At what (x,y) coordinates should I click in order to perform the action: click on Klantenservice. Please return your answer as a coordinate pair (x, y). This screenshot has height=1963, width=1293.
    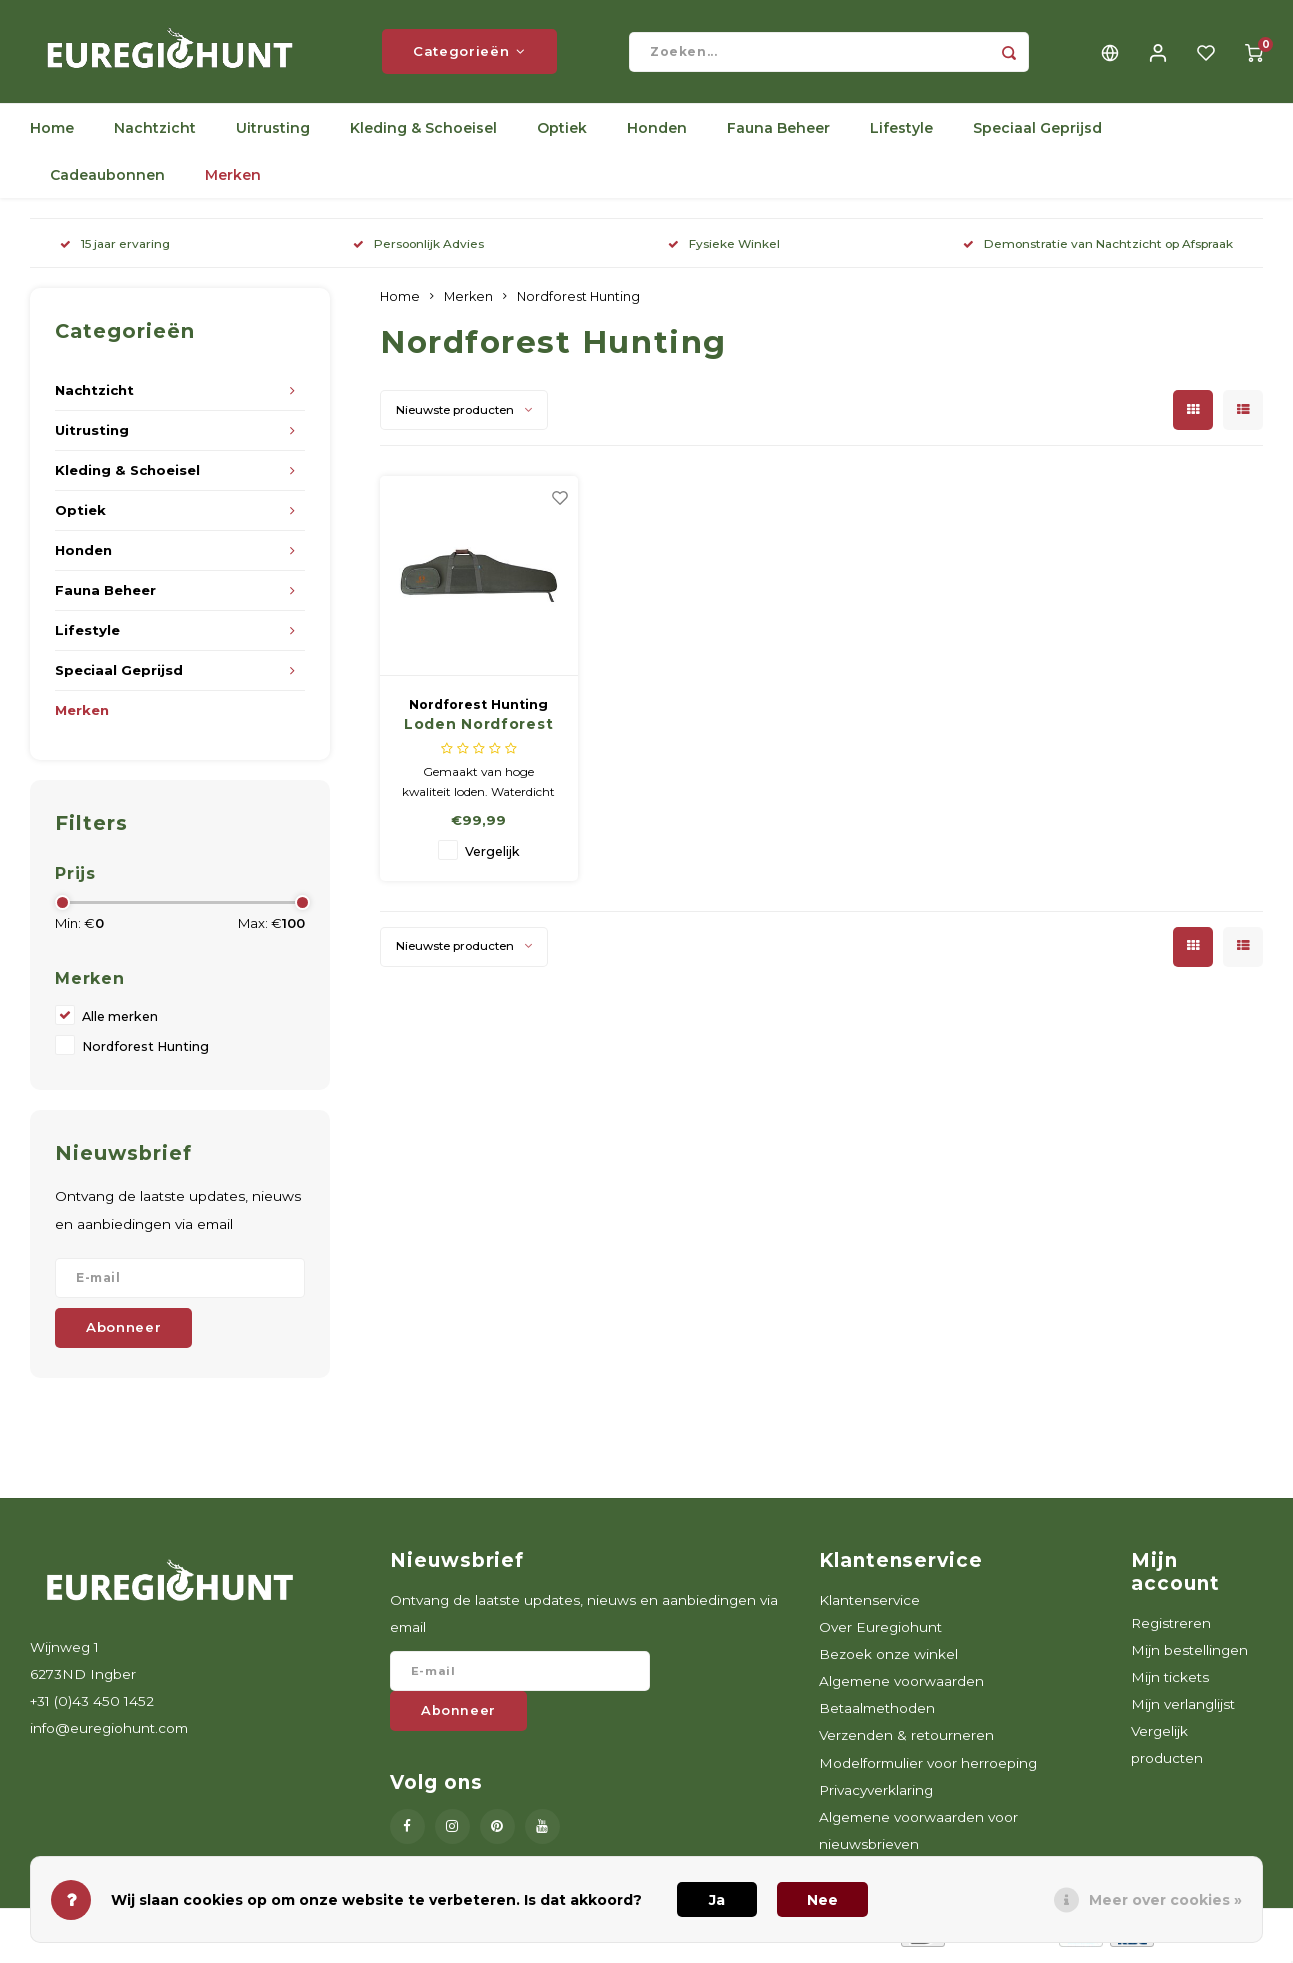
    Looking at the image, I should click on (869, 1606).